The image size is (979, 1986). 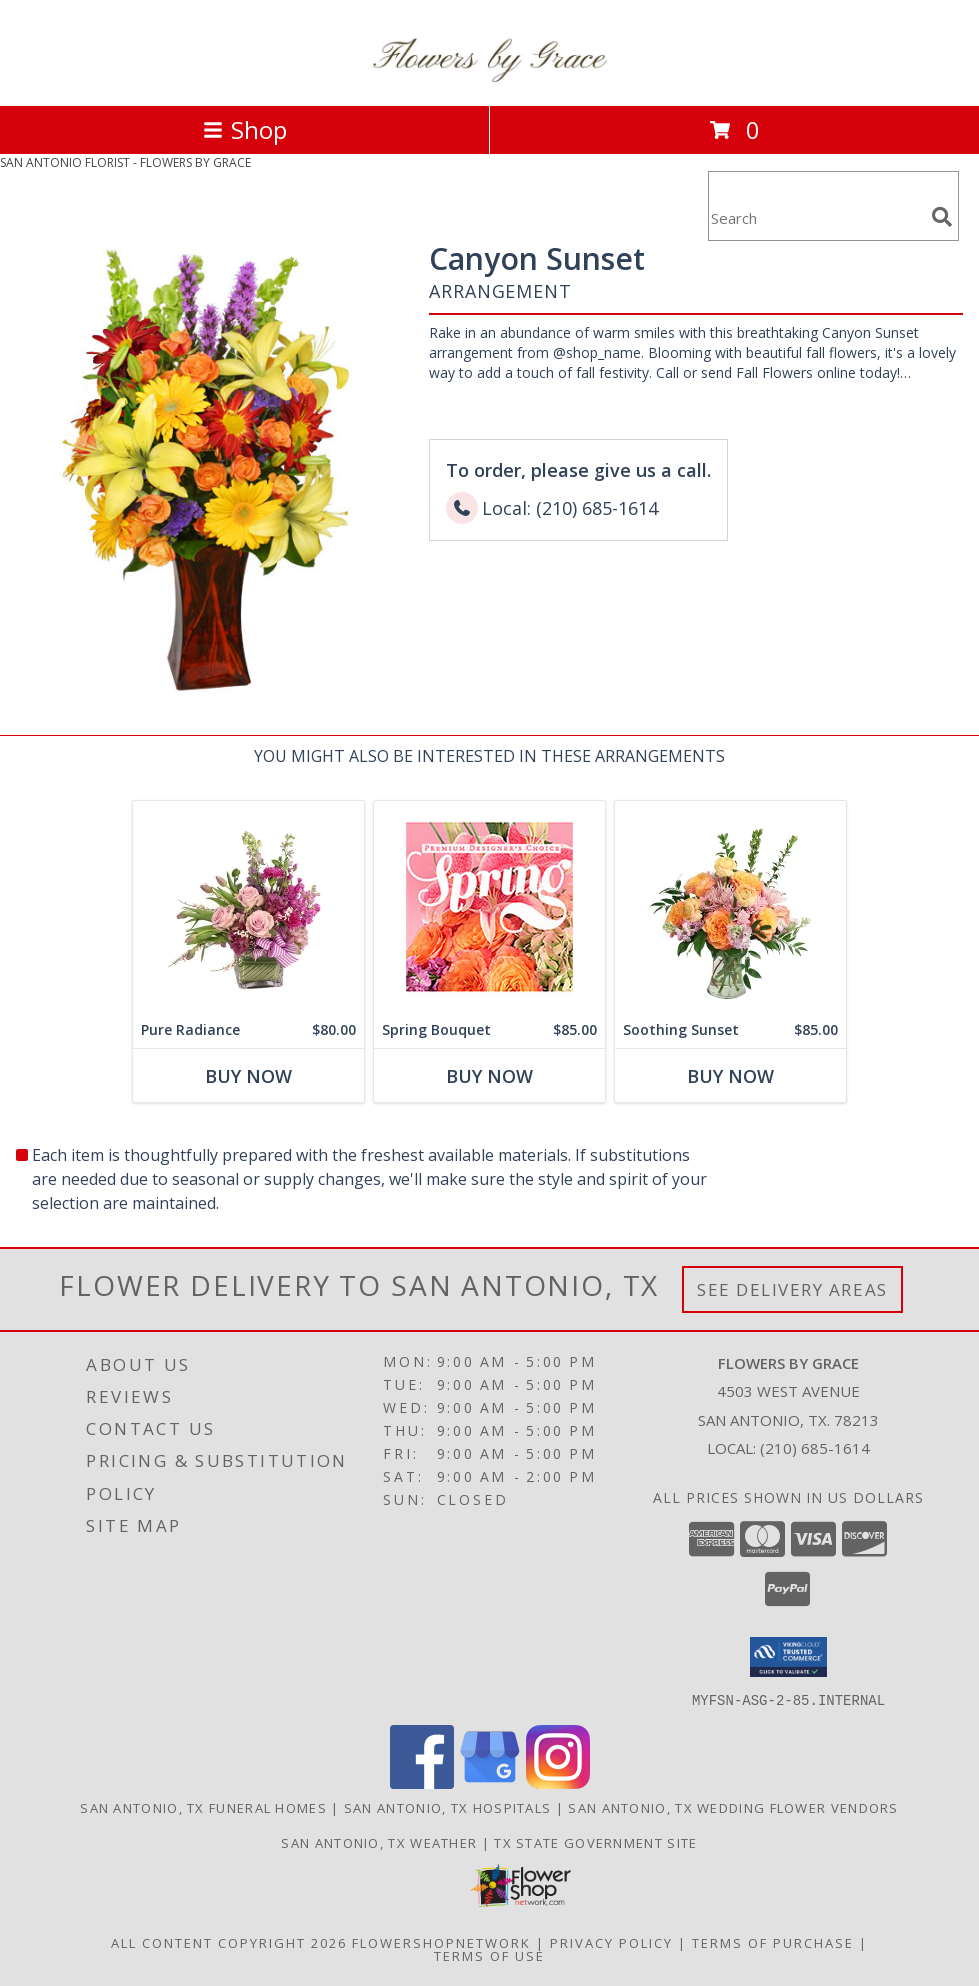 What do you see at coordinates (489, 1955) in the screenshot?
I see `Terms of Use [Open Terms of Use in new window]` at bounding box center [489, 1955].